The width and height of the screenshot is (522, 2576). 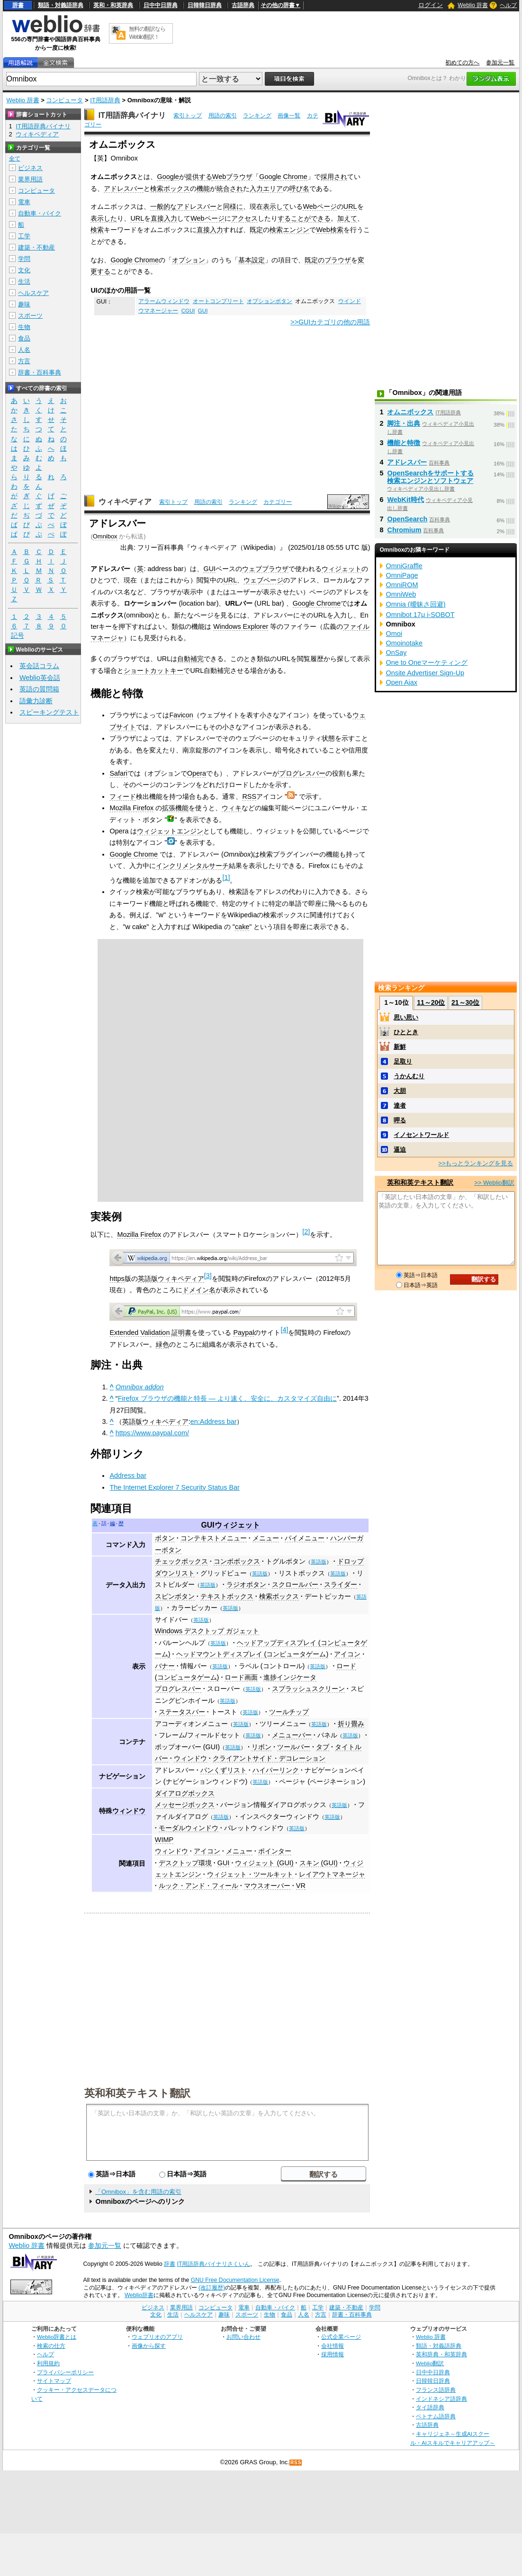 I want to click on 学問, so click(x=24, y=258).